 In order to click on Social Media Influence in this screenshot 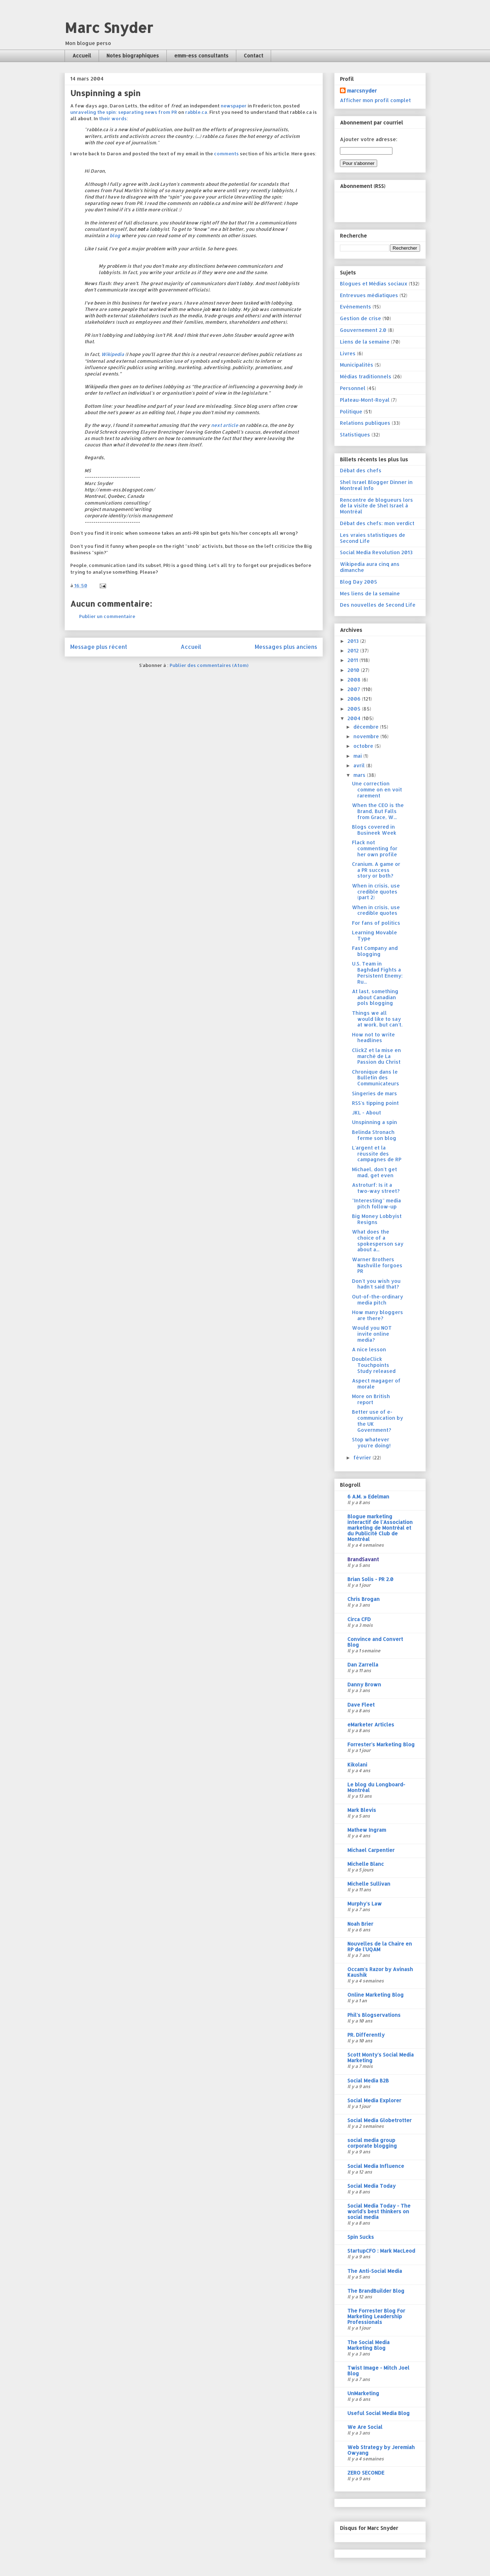, I will do `click(375, 2166)`.